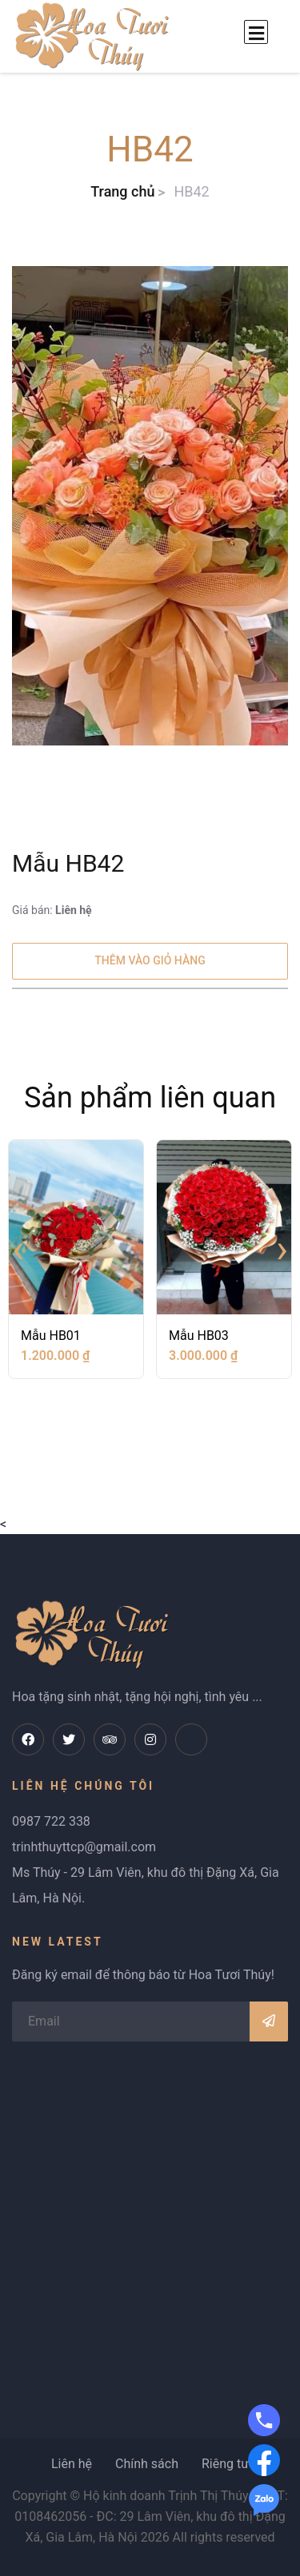 The image size is (300, 2576). I want to click on Trang chủ, so click(122, 191).